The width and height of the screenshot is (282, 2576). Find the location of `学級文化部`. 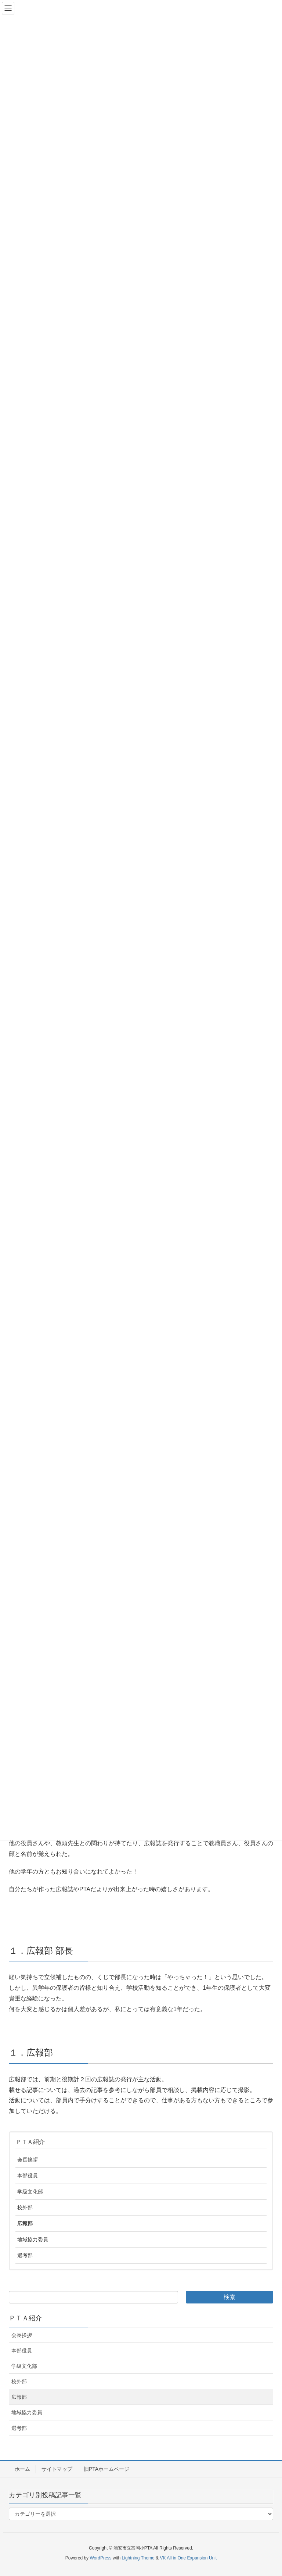

学級文化部 is located at coordinates (30, 2192).